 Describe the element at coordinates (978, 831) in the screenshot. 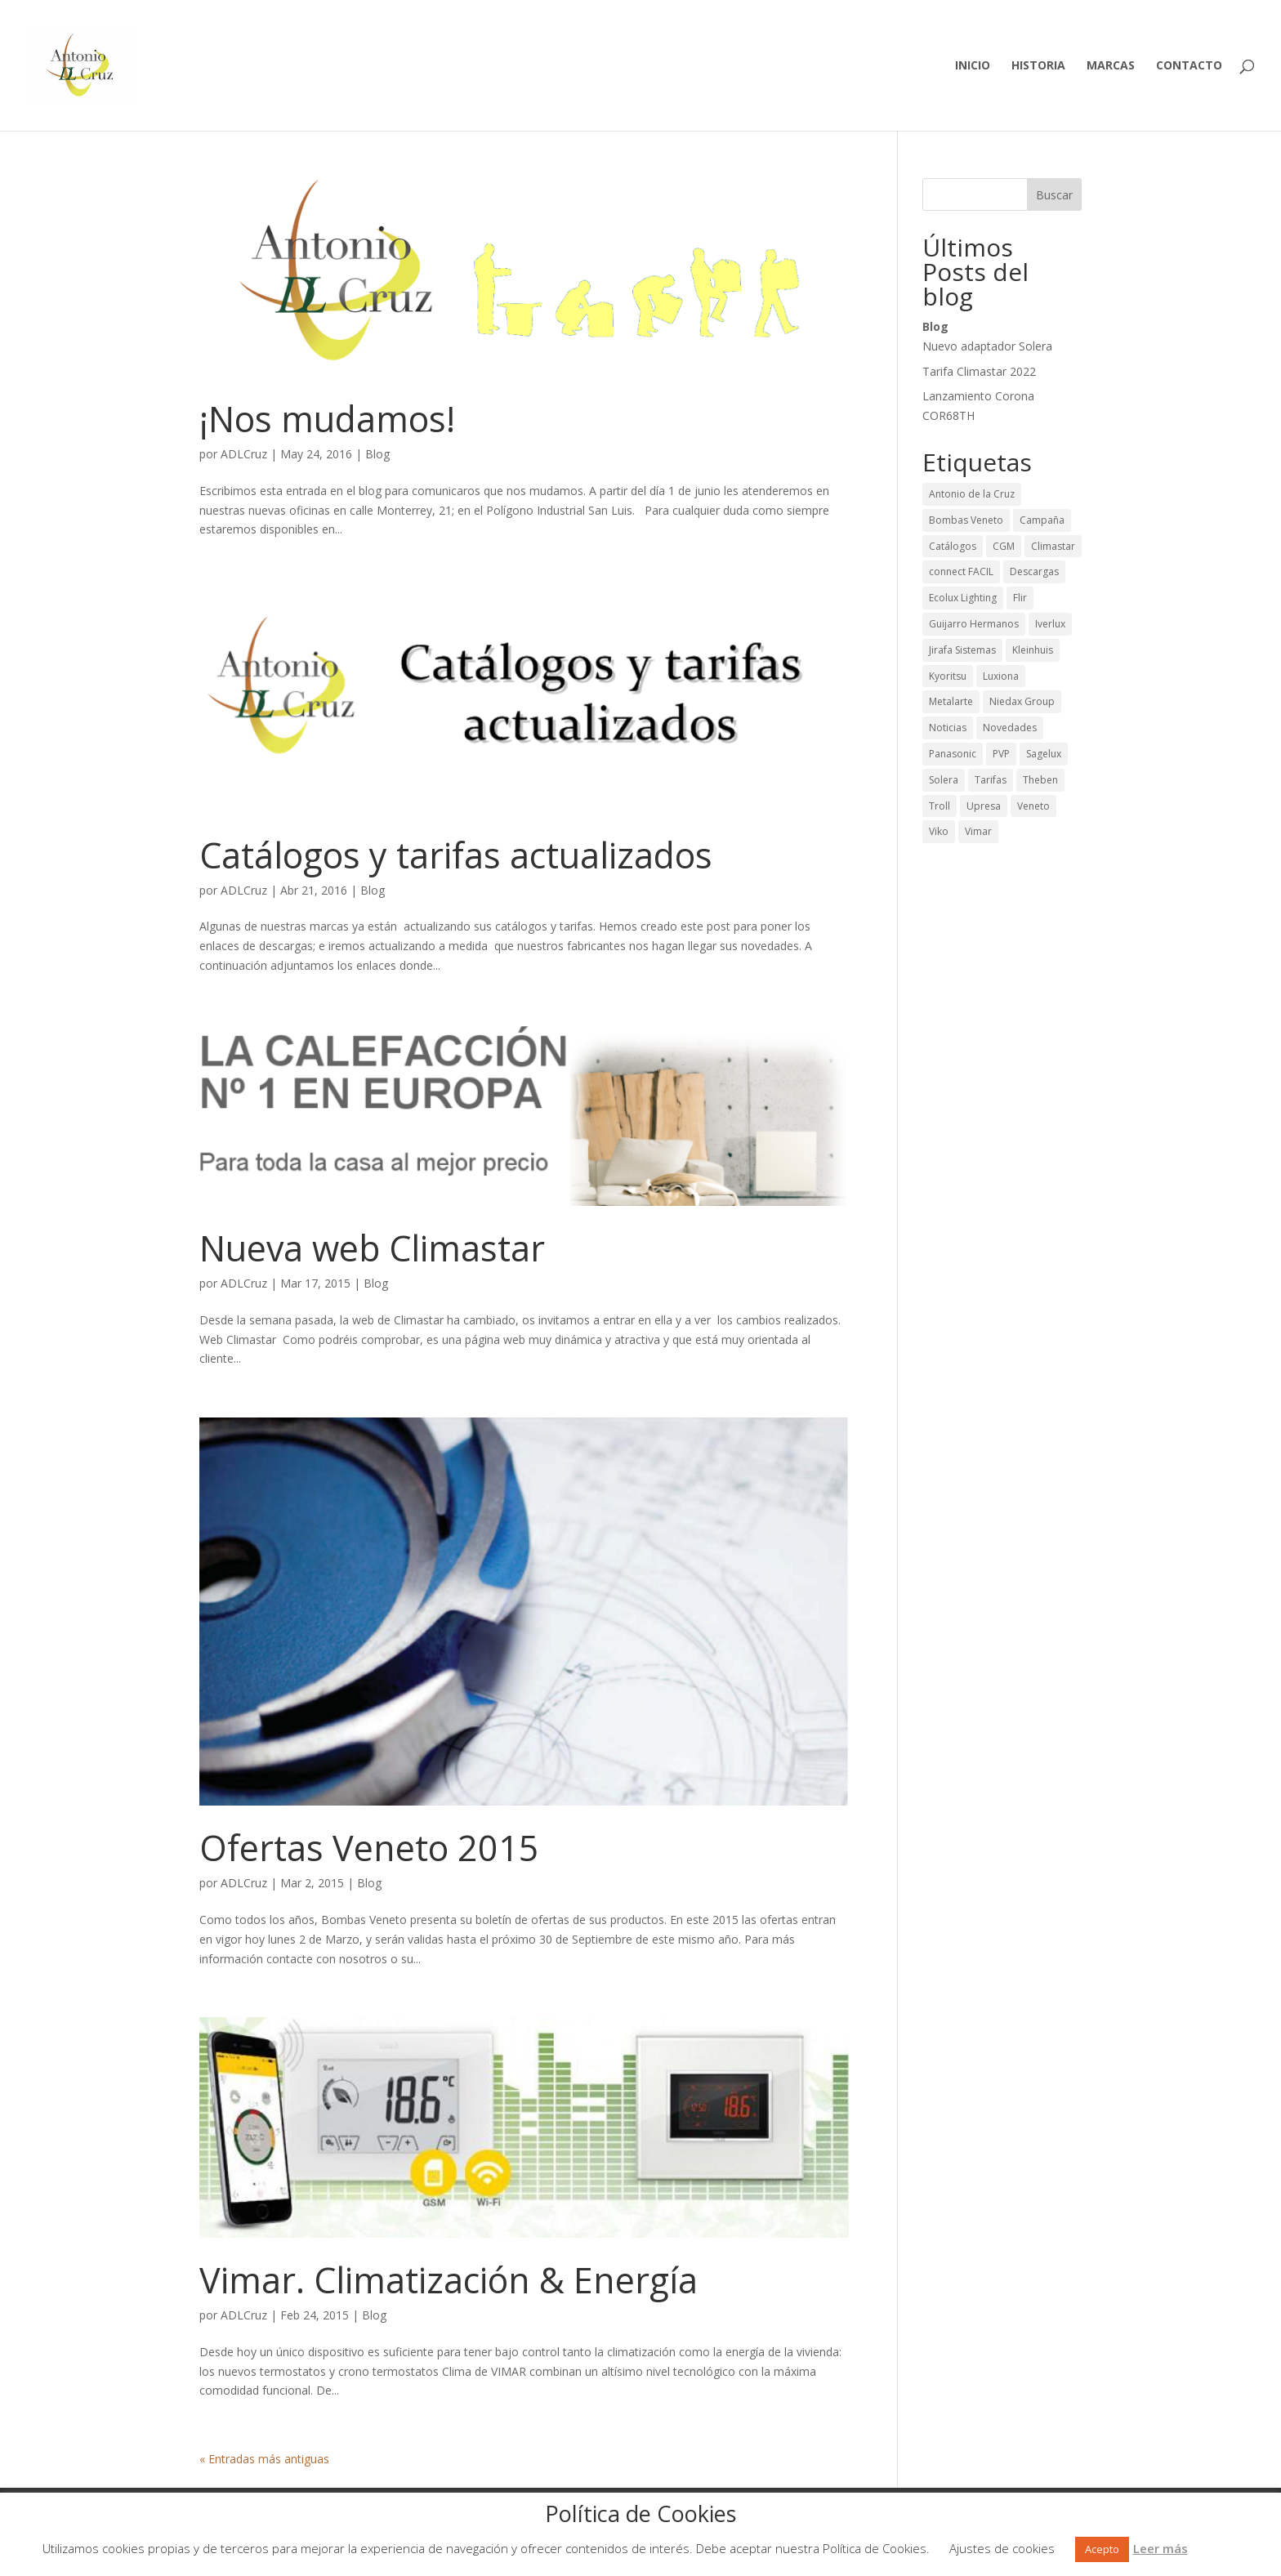

I see `Vimar [Vimar (2 elementos)]` at that location.